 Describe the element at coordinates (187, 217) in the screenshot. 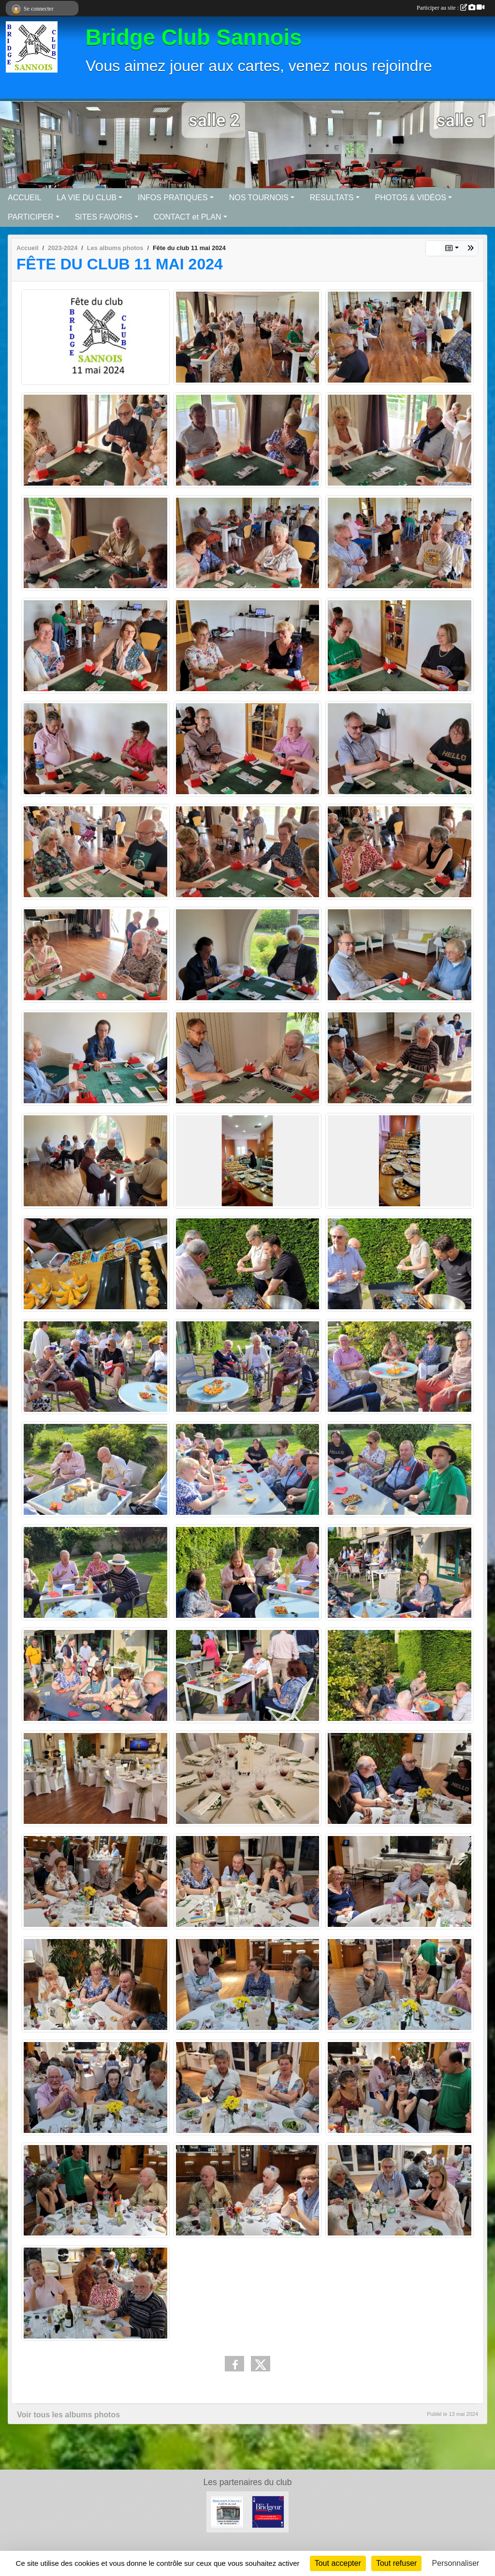

I see `CONTACT et PLAN [button]` at that location.